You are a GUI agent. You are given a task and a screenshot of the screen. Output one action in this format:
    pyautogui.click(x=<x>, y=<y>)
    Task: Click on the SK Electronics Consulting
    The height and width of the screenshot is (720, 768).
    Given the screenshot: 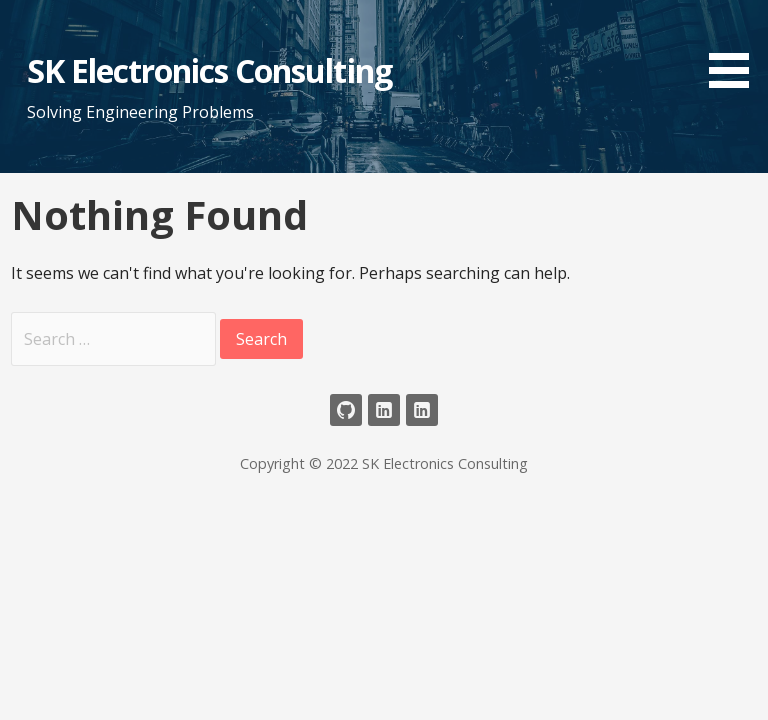 What is the action you would take?
    pyautogui.click(x=209, y=70)
    